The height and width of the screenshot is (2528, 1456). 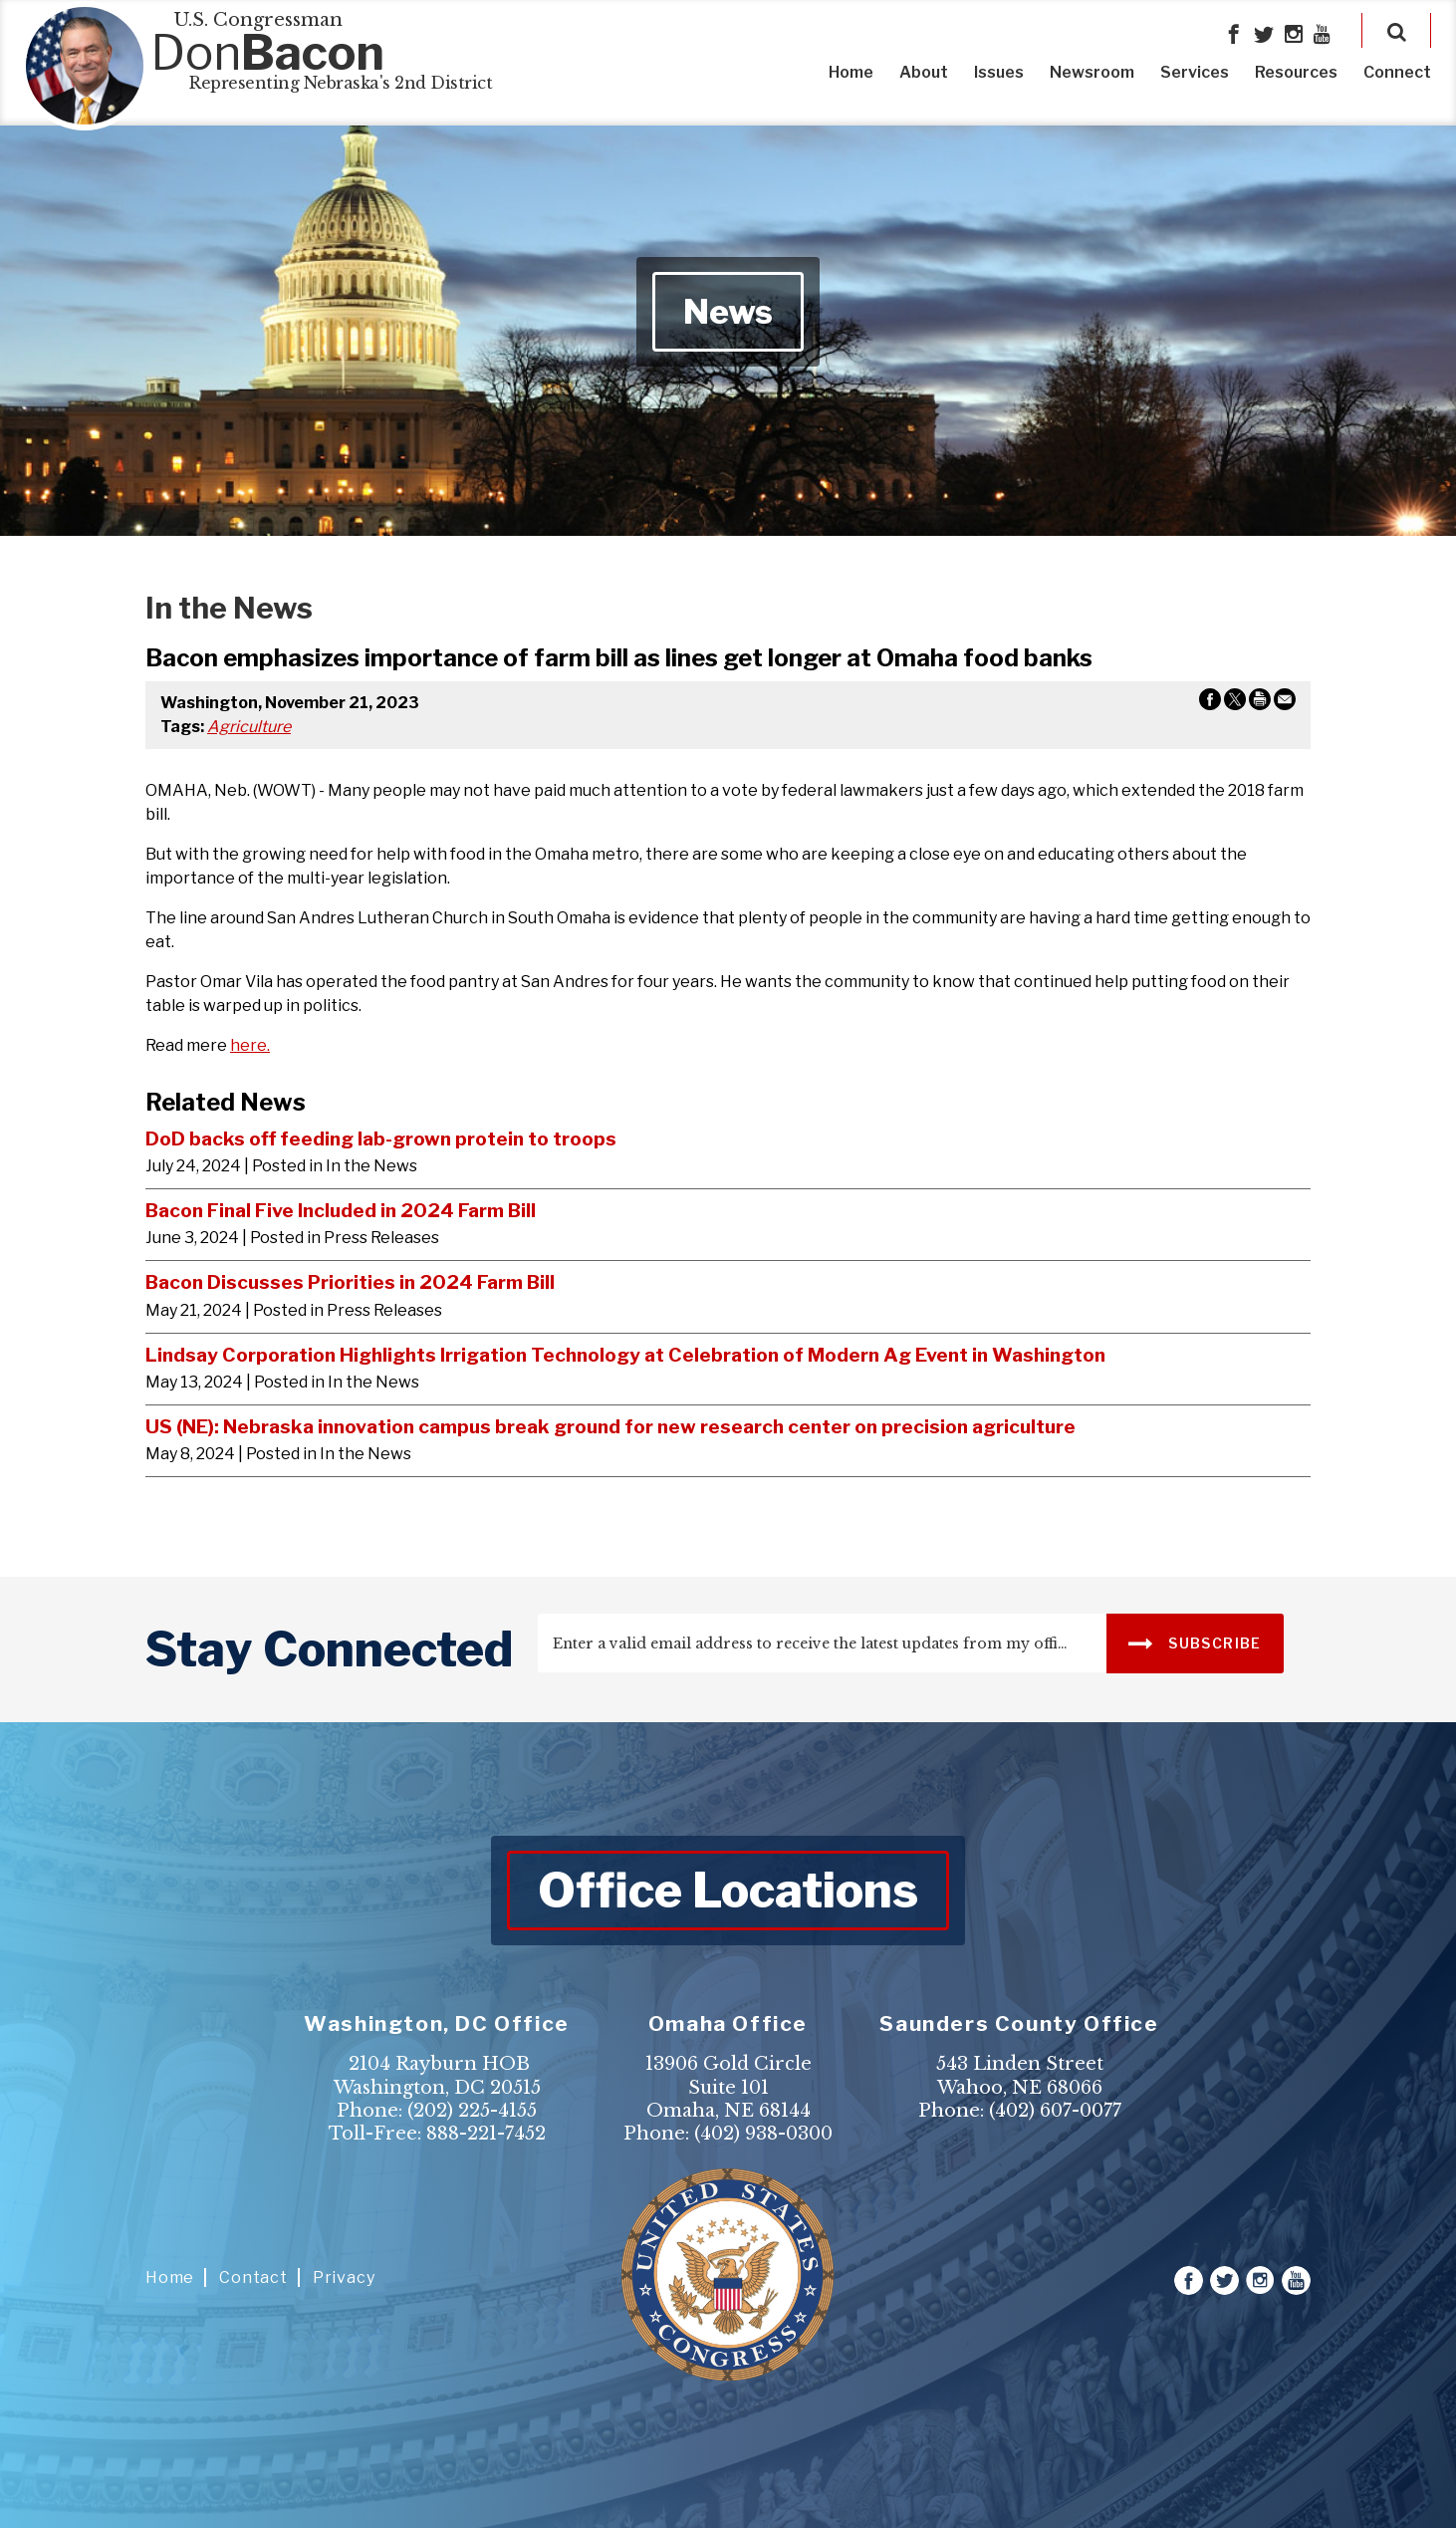 What do you see at coordinates (625, 1355) in the screenshot?
I see `Lindsay Corporation Highlights Irrigation Technology at Celebration of Modern Ag Event in Washington` at bounding box center [625, 1355].